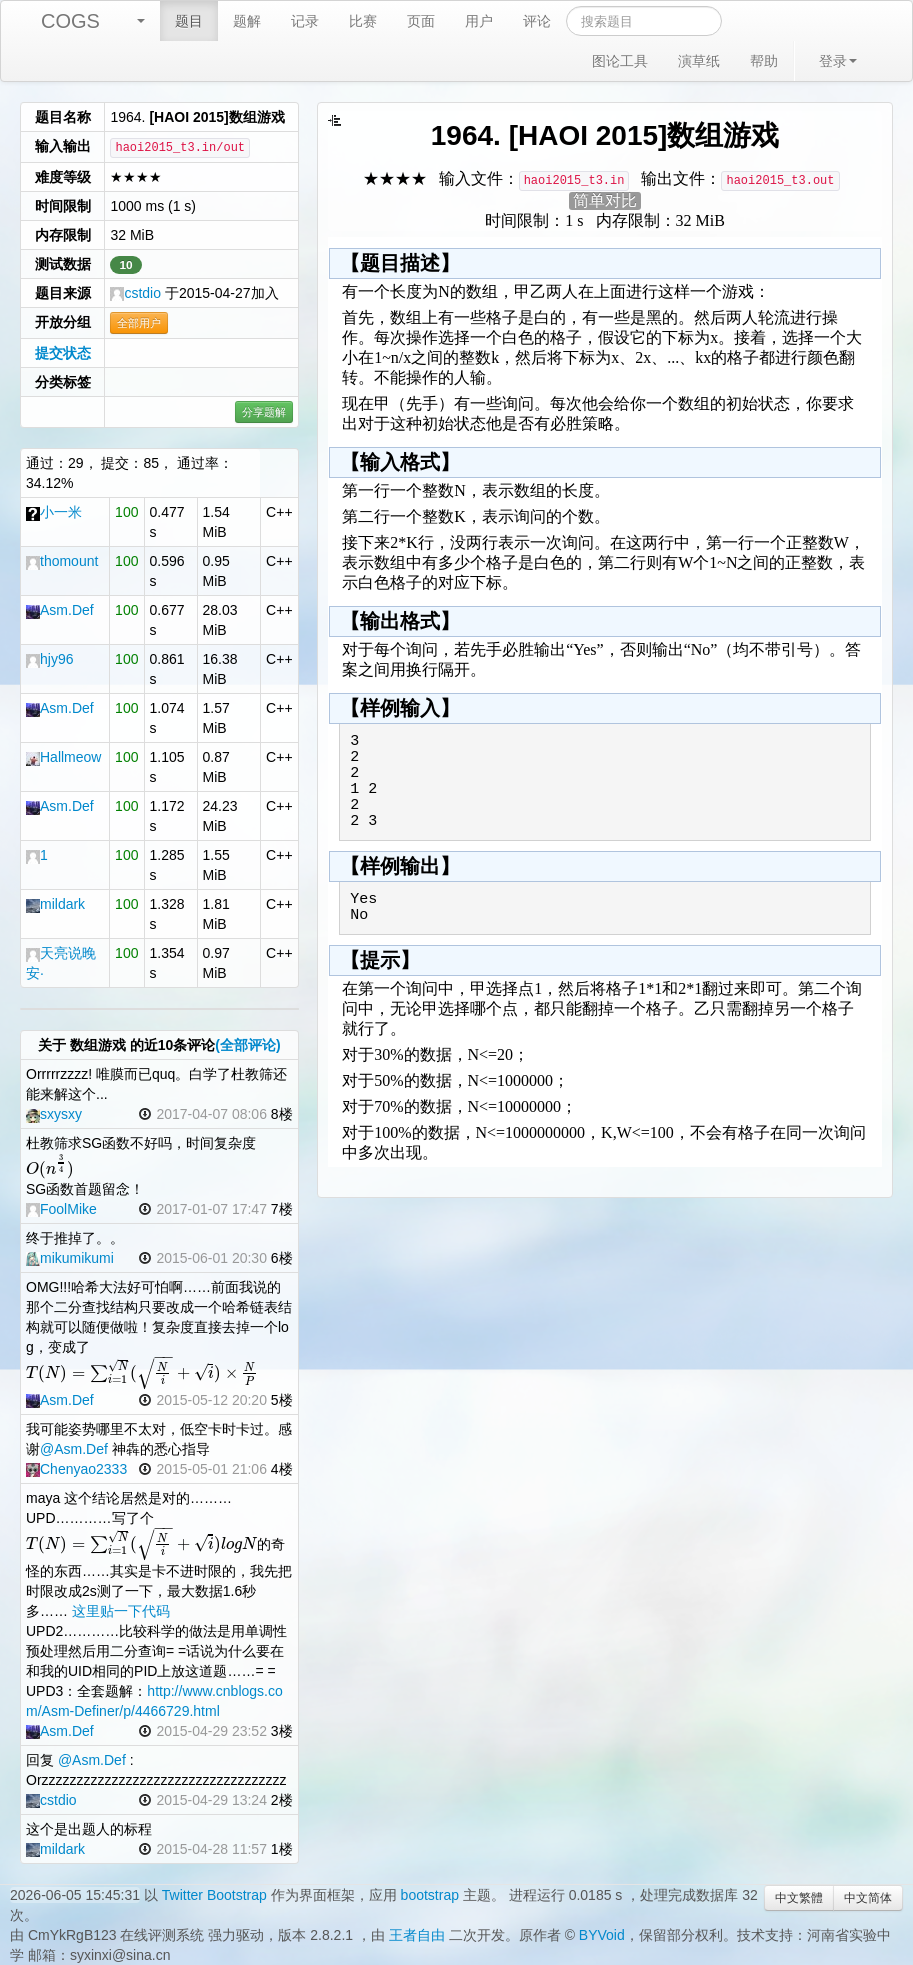 The height and width of the screenshot is (1965, 913). I want to click on 图论工具, so click(620, 61).